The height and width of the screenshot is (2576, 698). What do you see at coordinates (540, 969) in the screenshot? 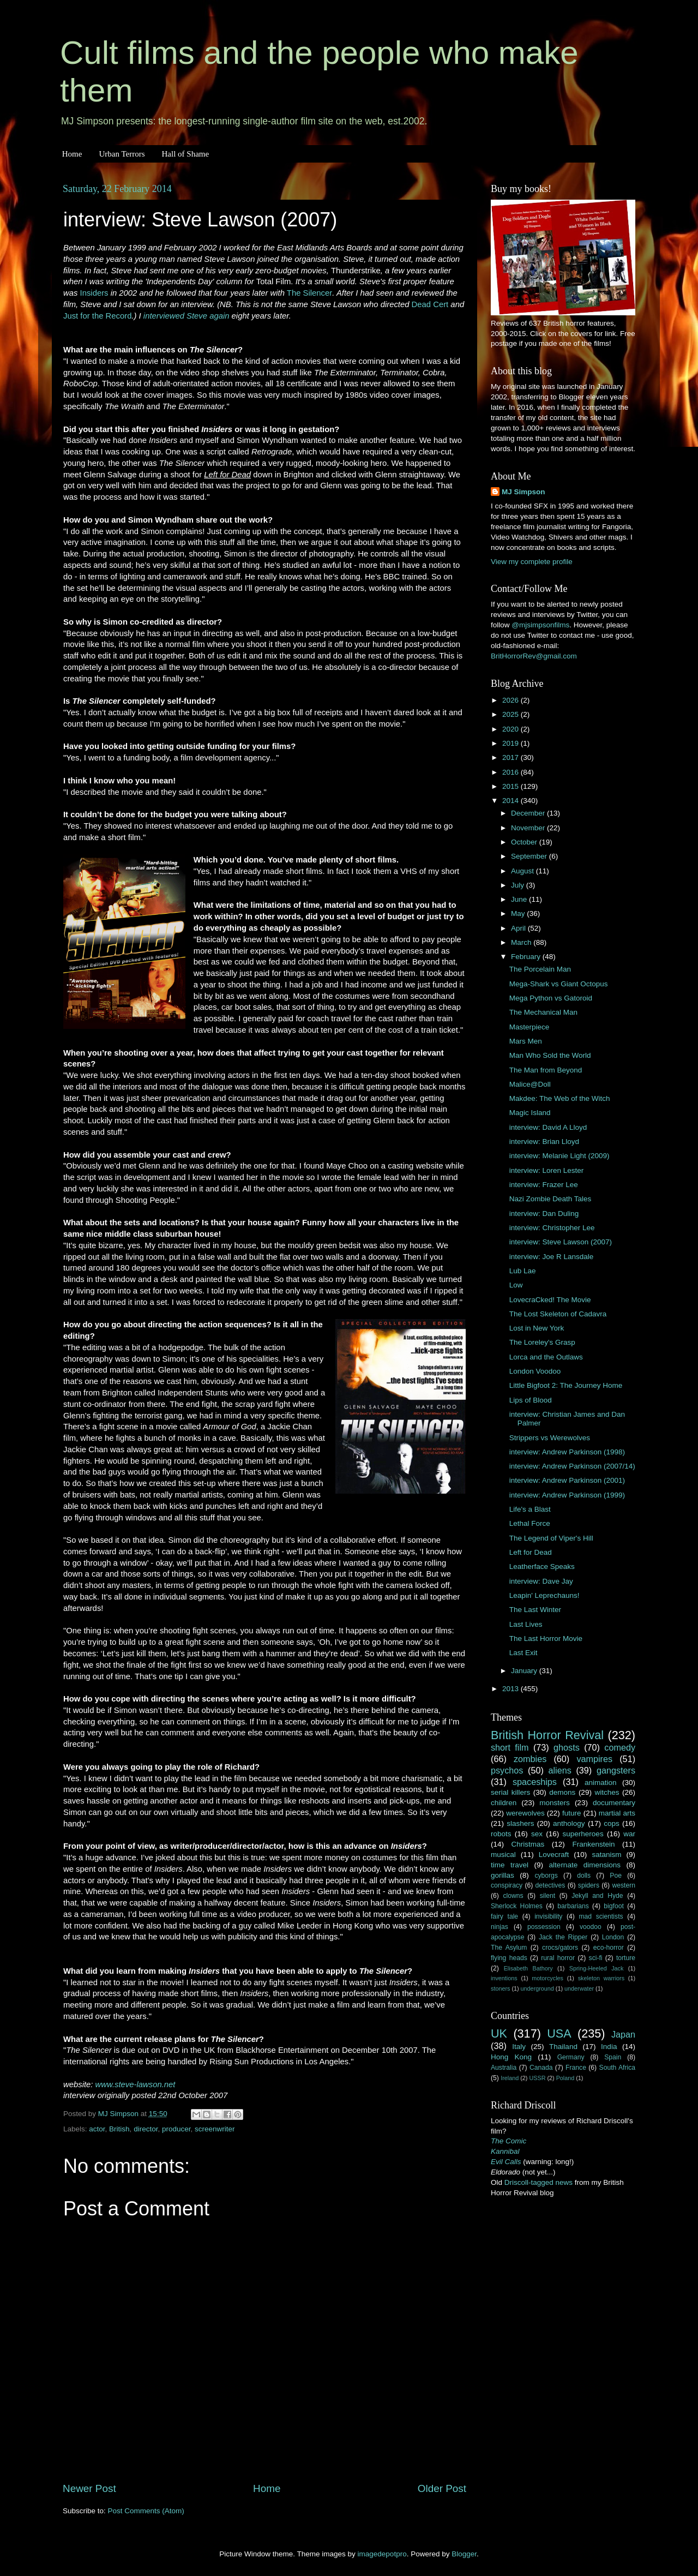
I see `The Porcelain Man` at bounding box center [540, 969].